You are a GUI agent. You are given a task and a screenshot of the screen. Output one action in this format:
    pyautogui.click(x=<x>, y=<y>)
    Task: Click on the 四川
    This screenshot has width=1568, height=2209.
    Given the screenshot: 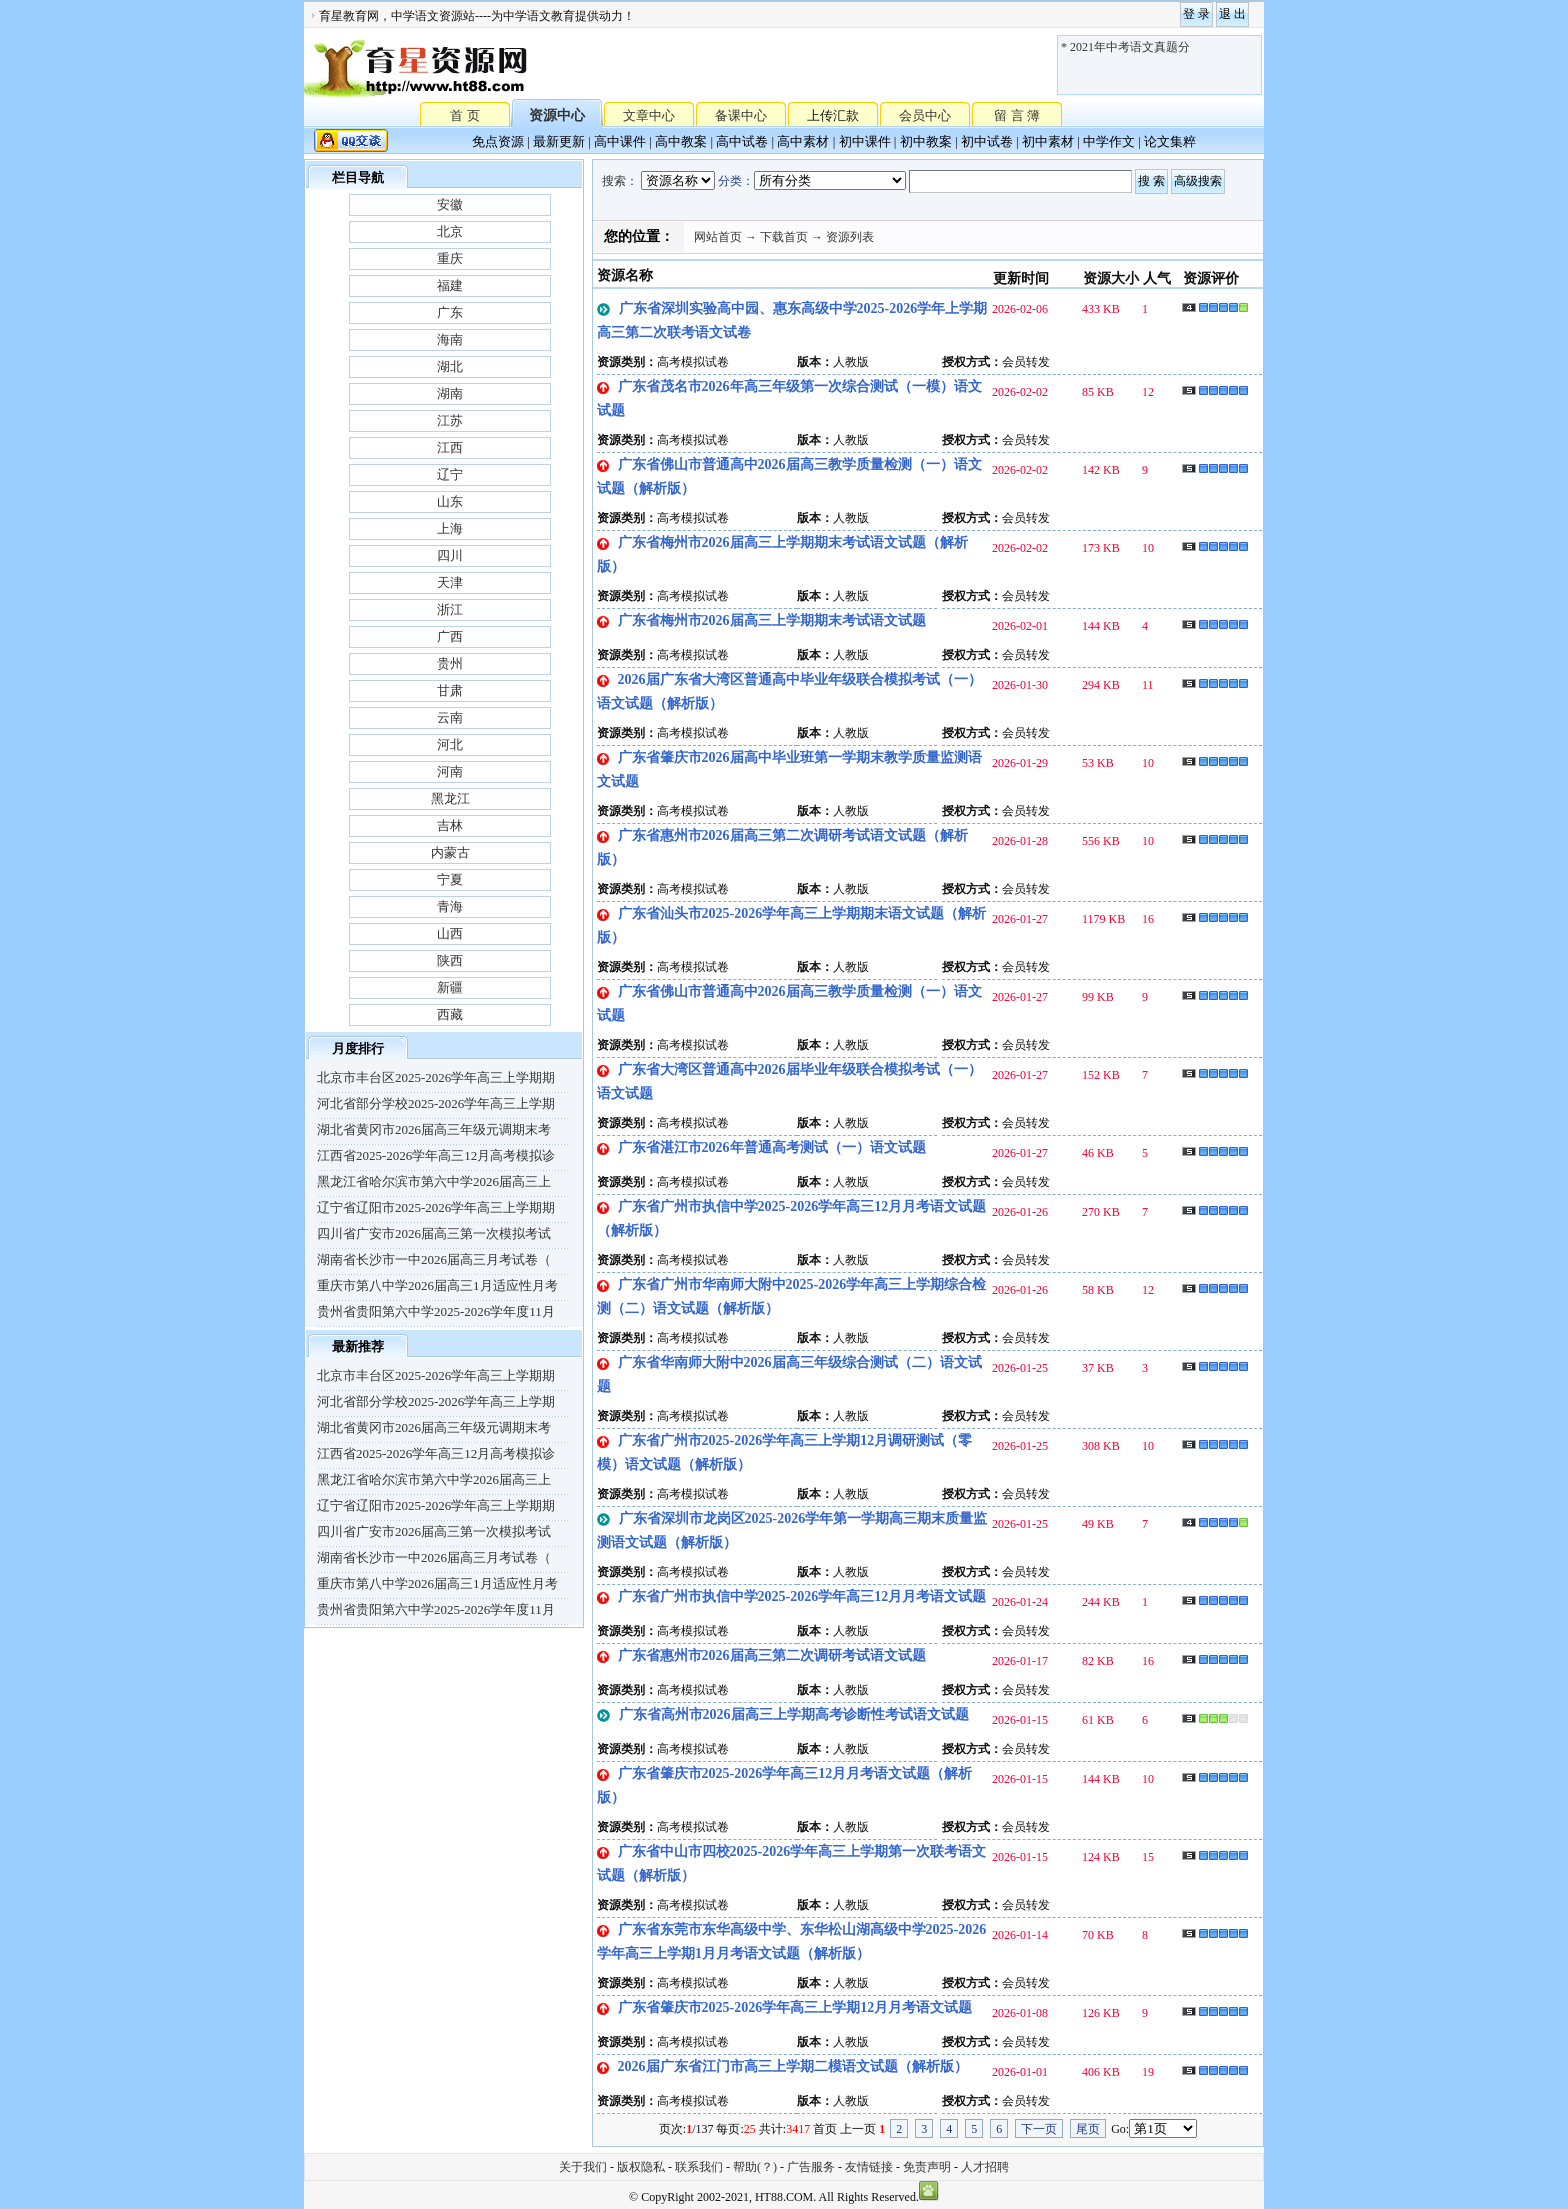 What is the action you would take?
    pyautogui.click(x=450, y=555)
    